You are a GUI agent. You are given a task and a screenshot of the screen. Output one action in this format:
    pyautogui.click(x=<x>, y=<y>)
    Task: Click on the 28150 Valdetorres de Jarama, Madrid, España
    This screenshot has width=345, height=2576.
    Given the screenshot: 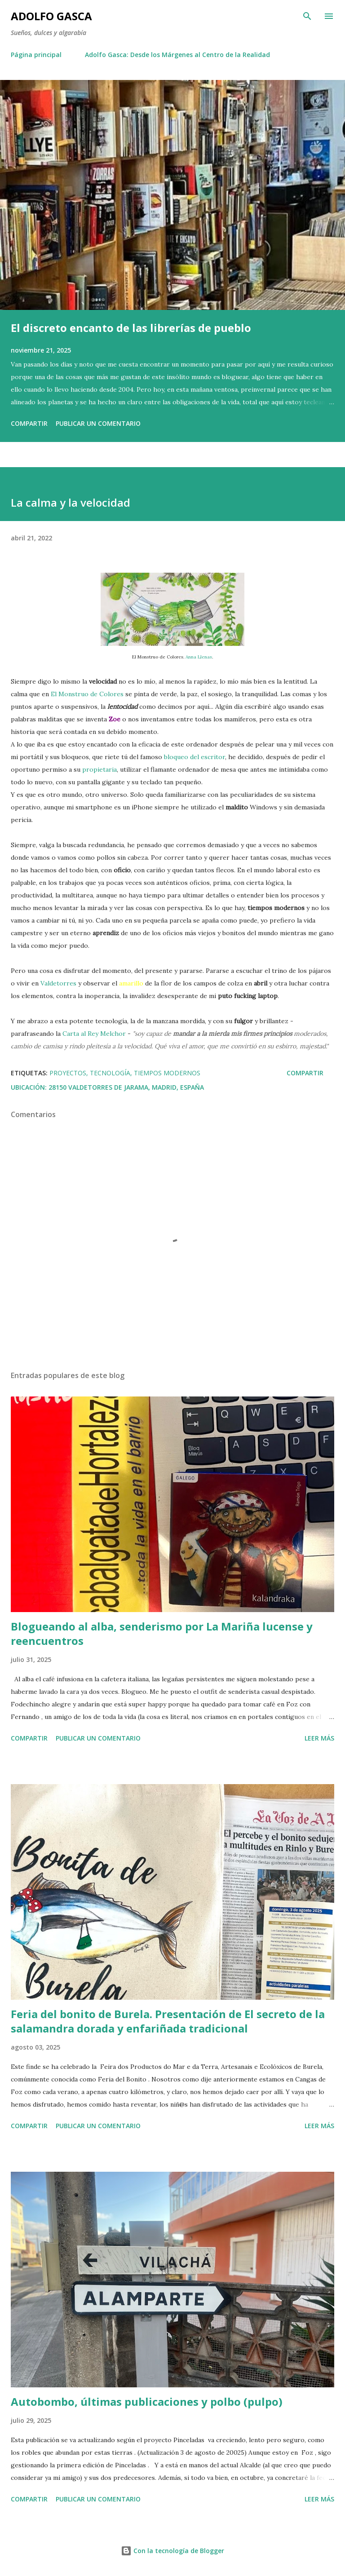 What is the action you would take?
    pyautogui.click(x=126, y=1087)
    